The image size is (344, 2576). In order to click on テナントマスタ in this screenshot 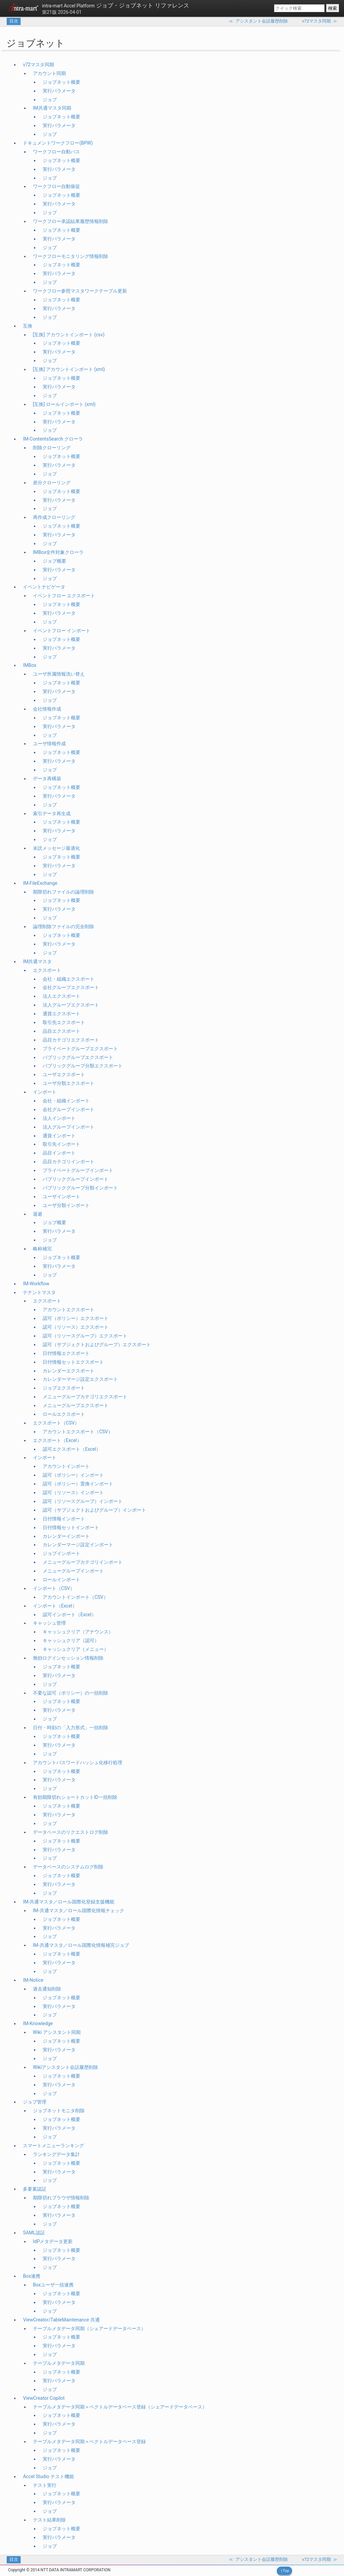, I will do `click(39, 1292)`.